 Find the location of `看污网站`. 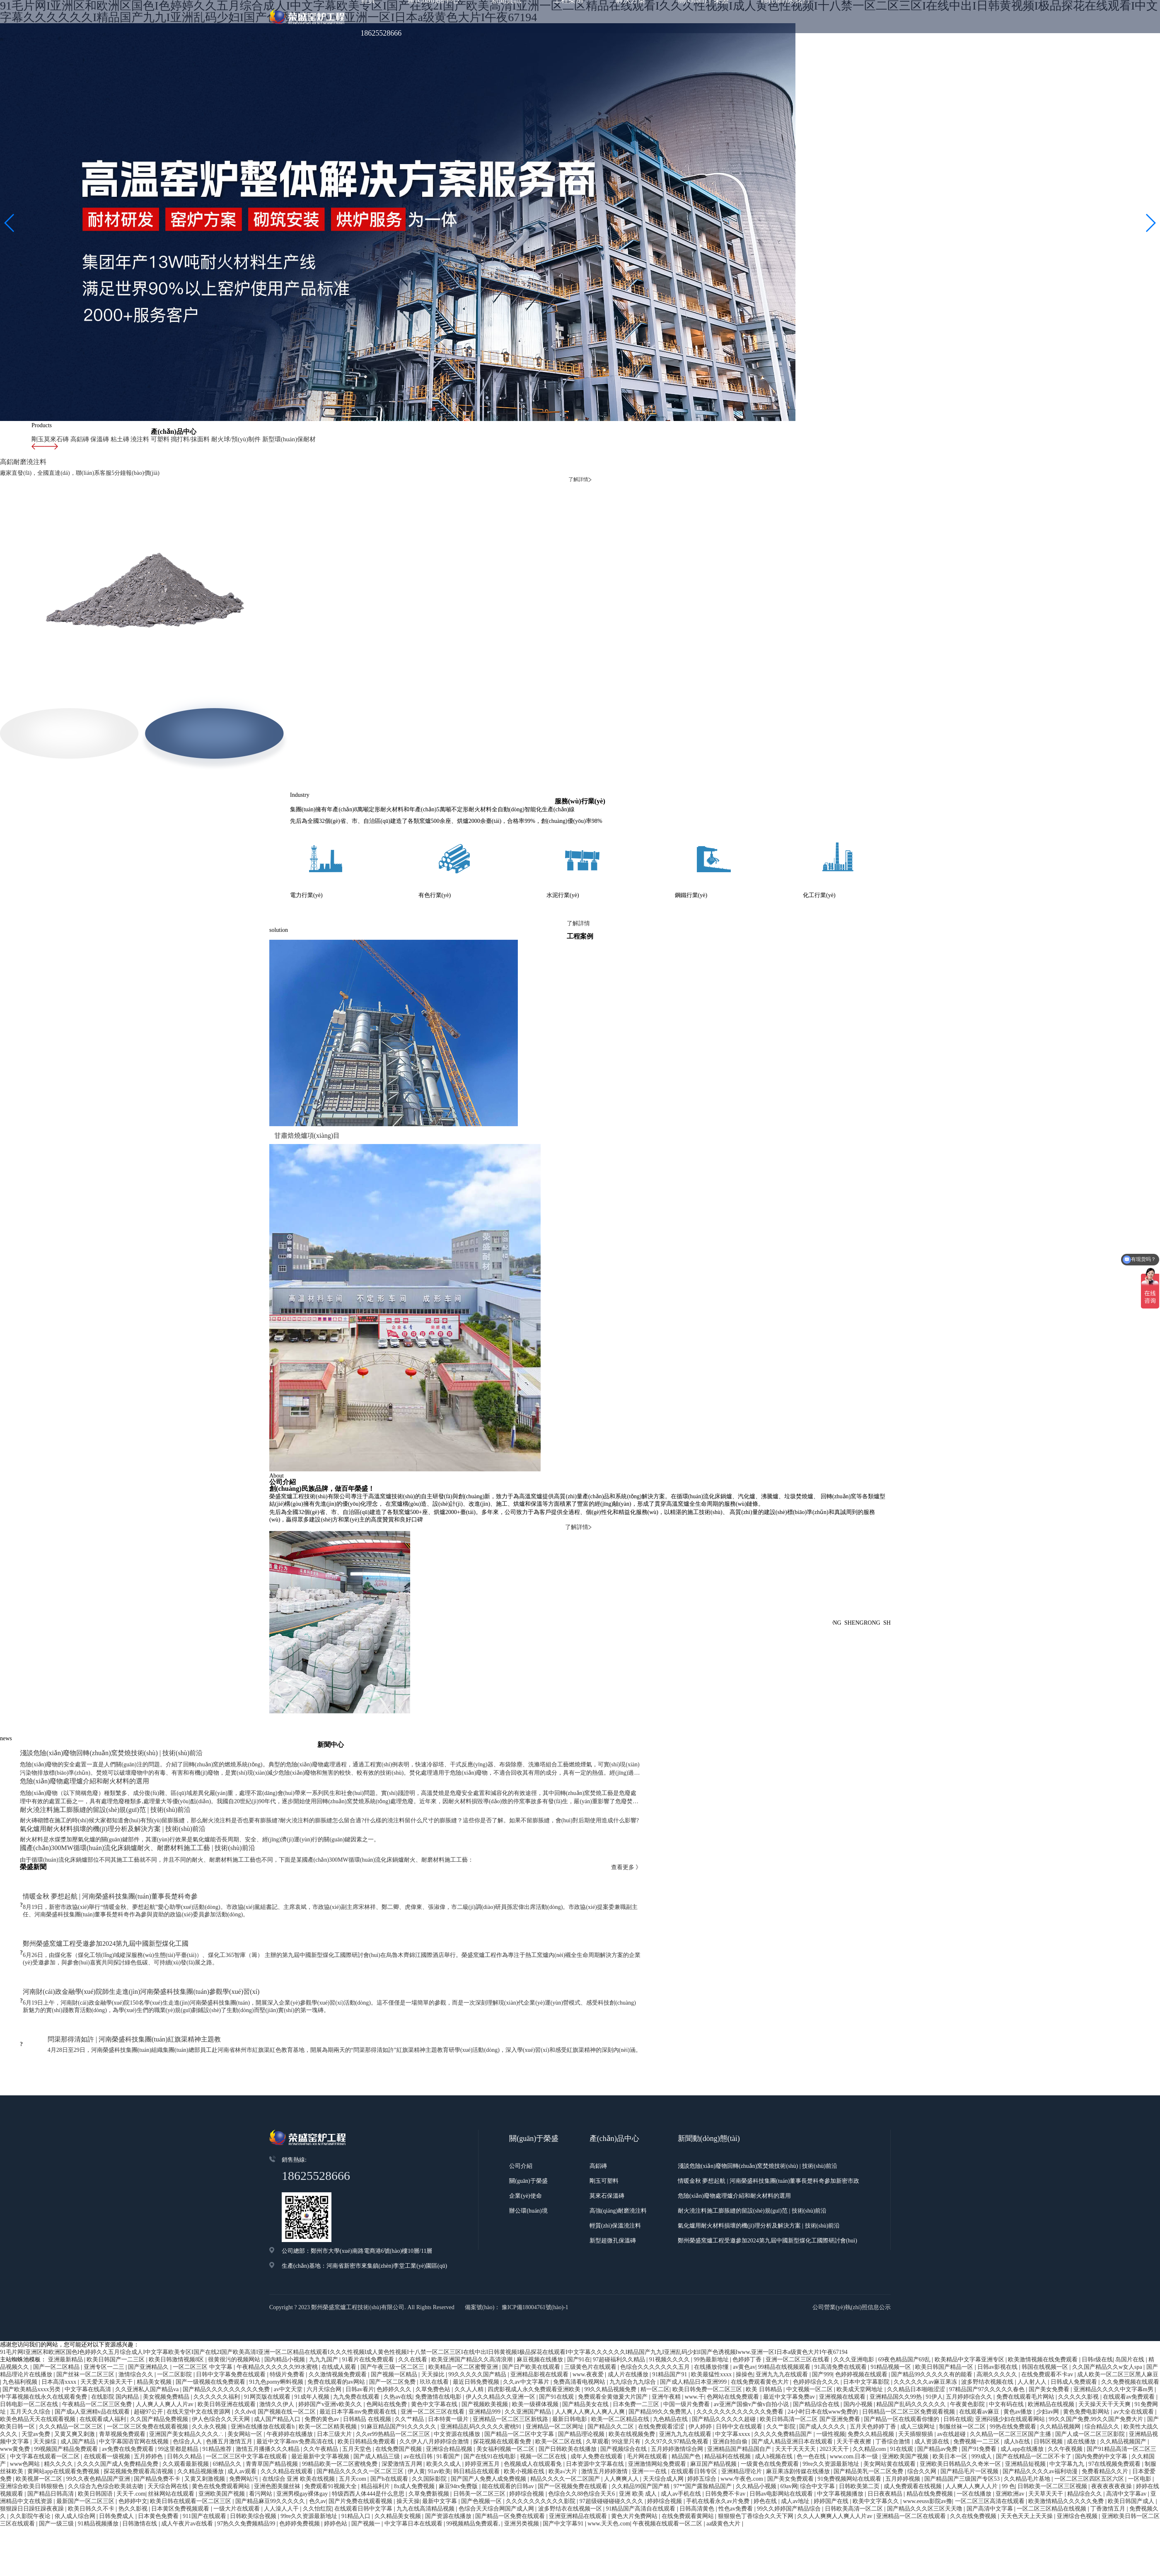

看污网站 is located at coordinates (261, 2449).